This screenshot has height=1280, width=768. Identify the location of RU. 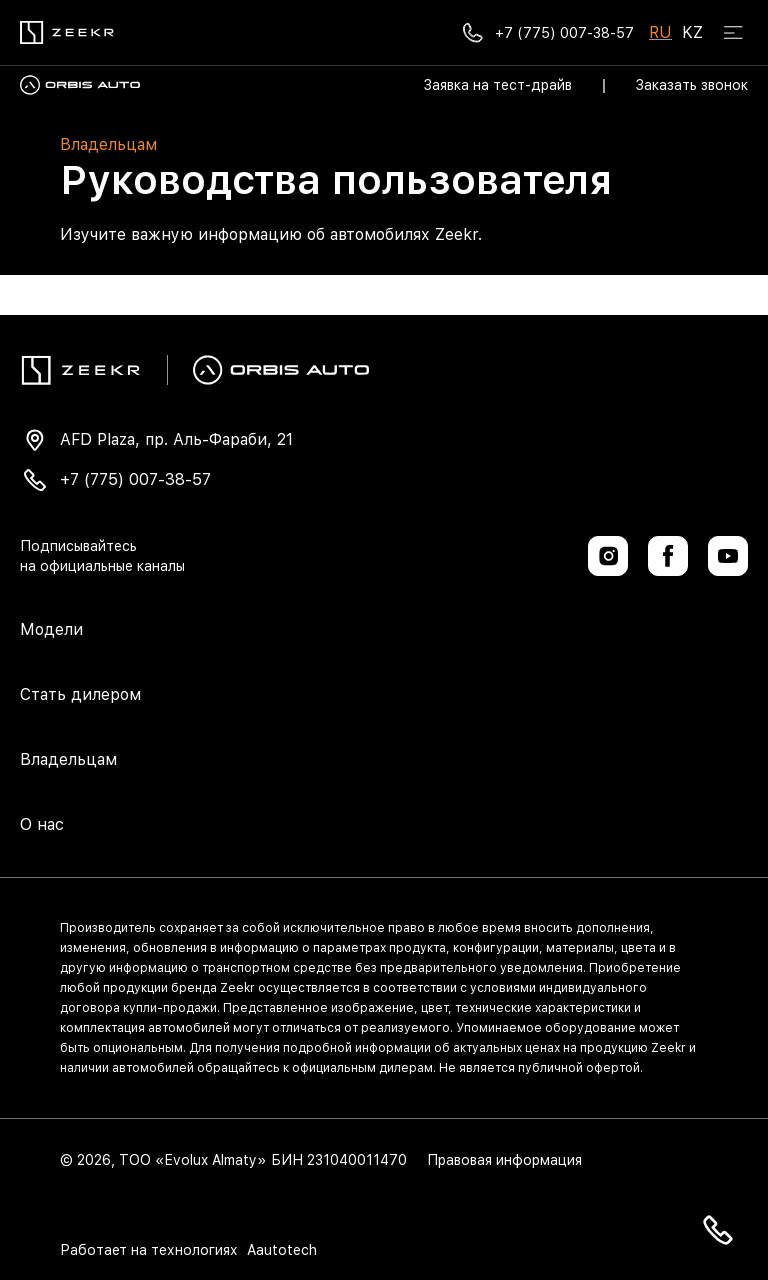
(660, 32).